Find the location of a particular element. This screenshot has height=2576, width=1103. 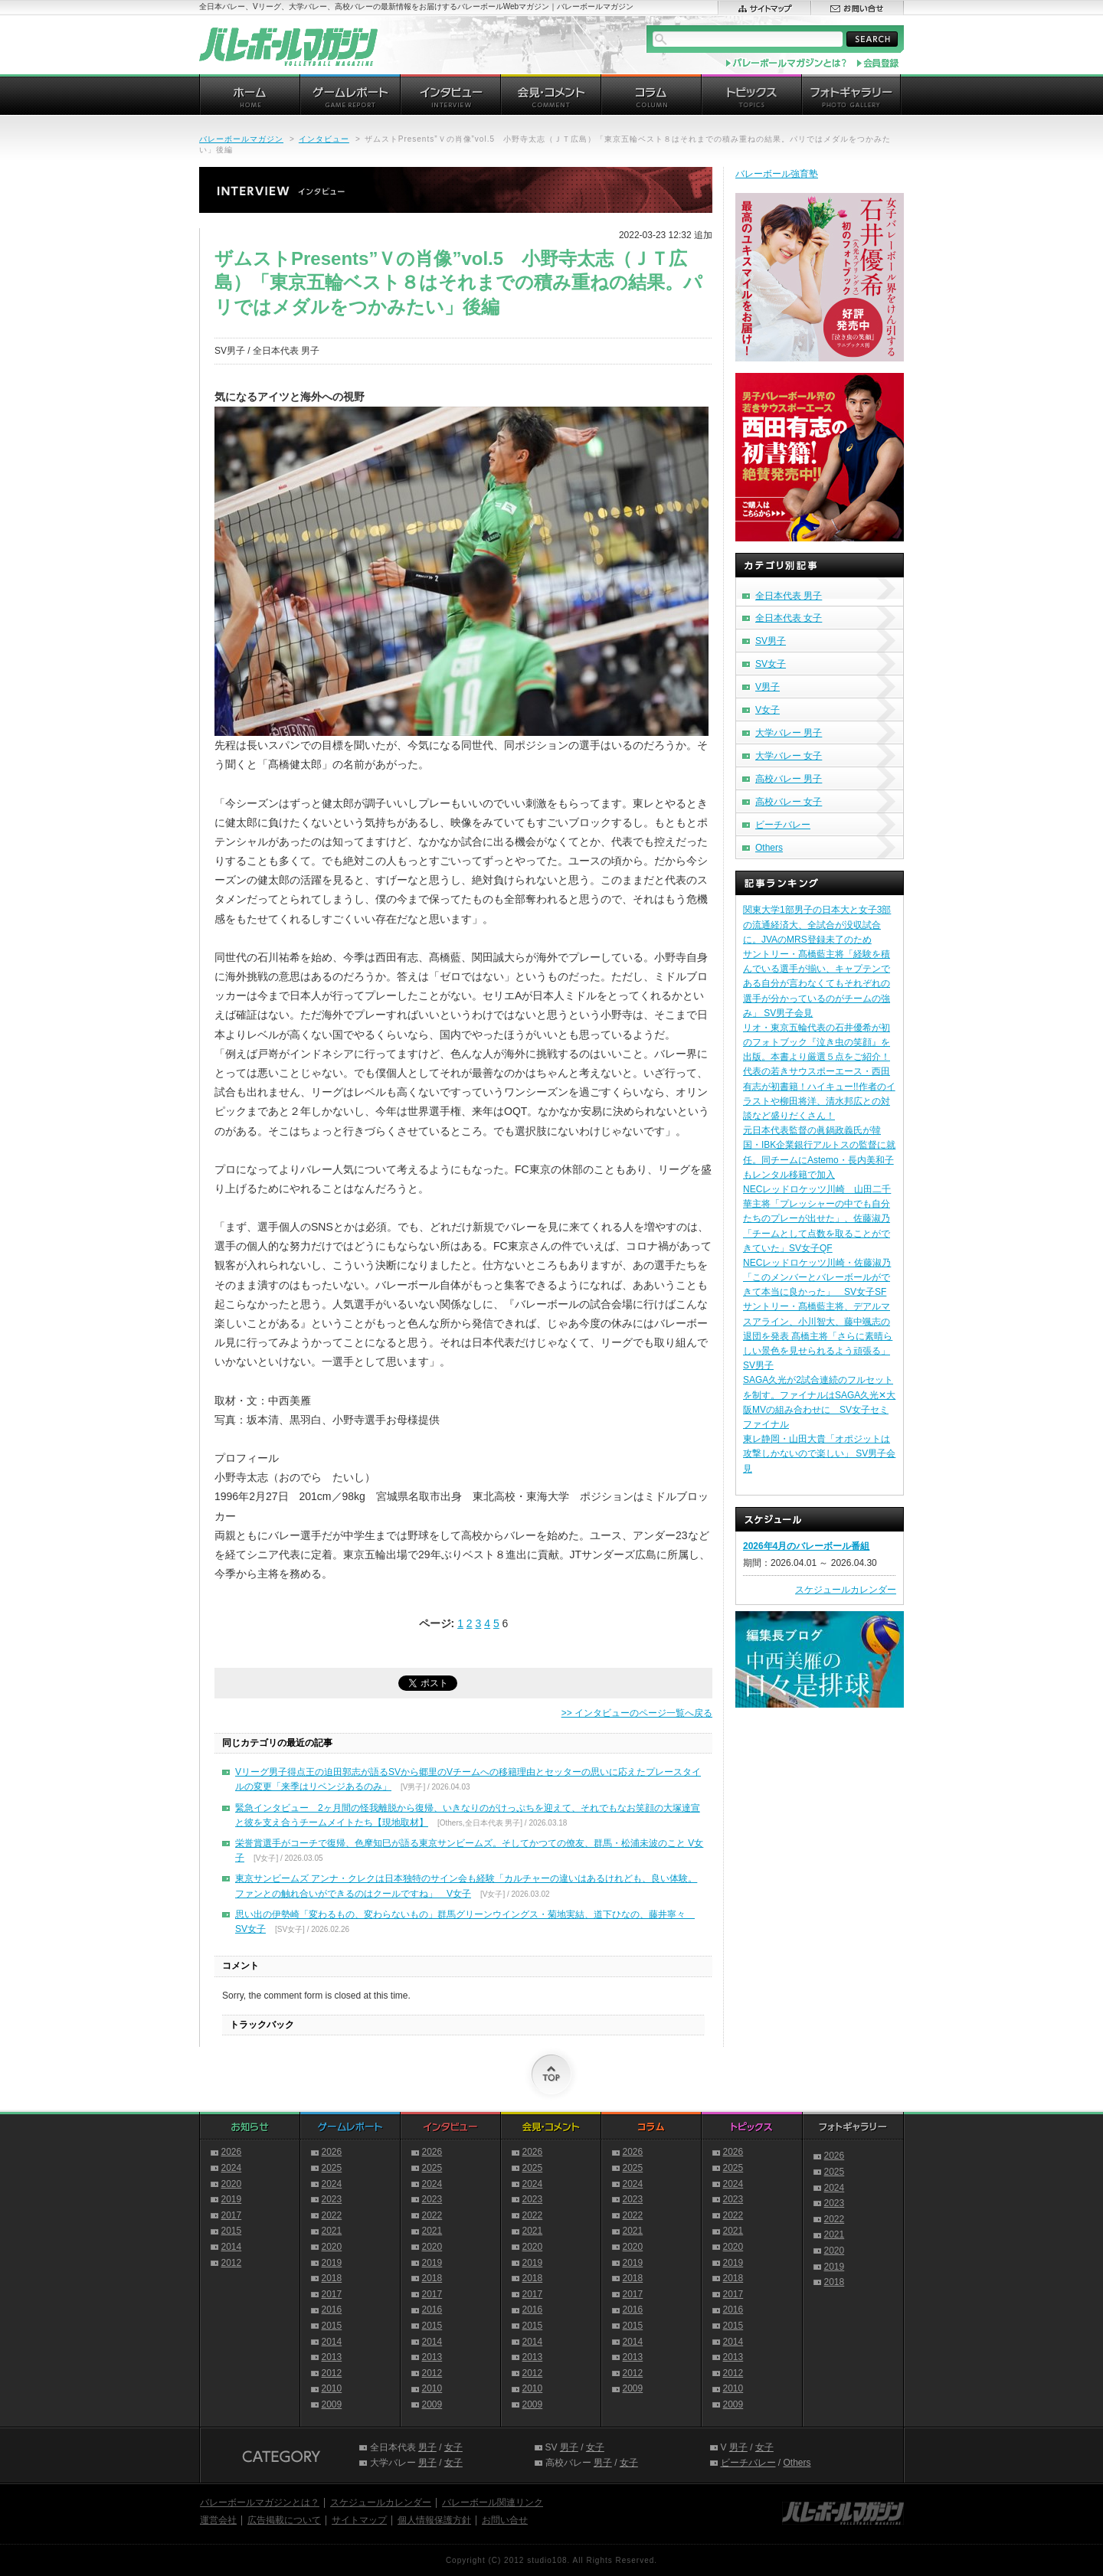

高校バレー 女子 is located at coordinates (788, 801).